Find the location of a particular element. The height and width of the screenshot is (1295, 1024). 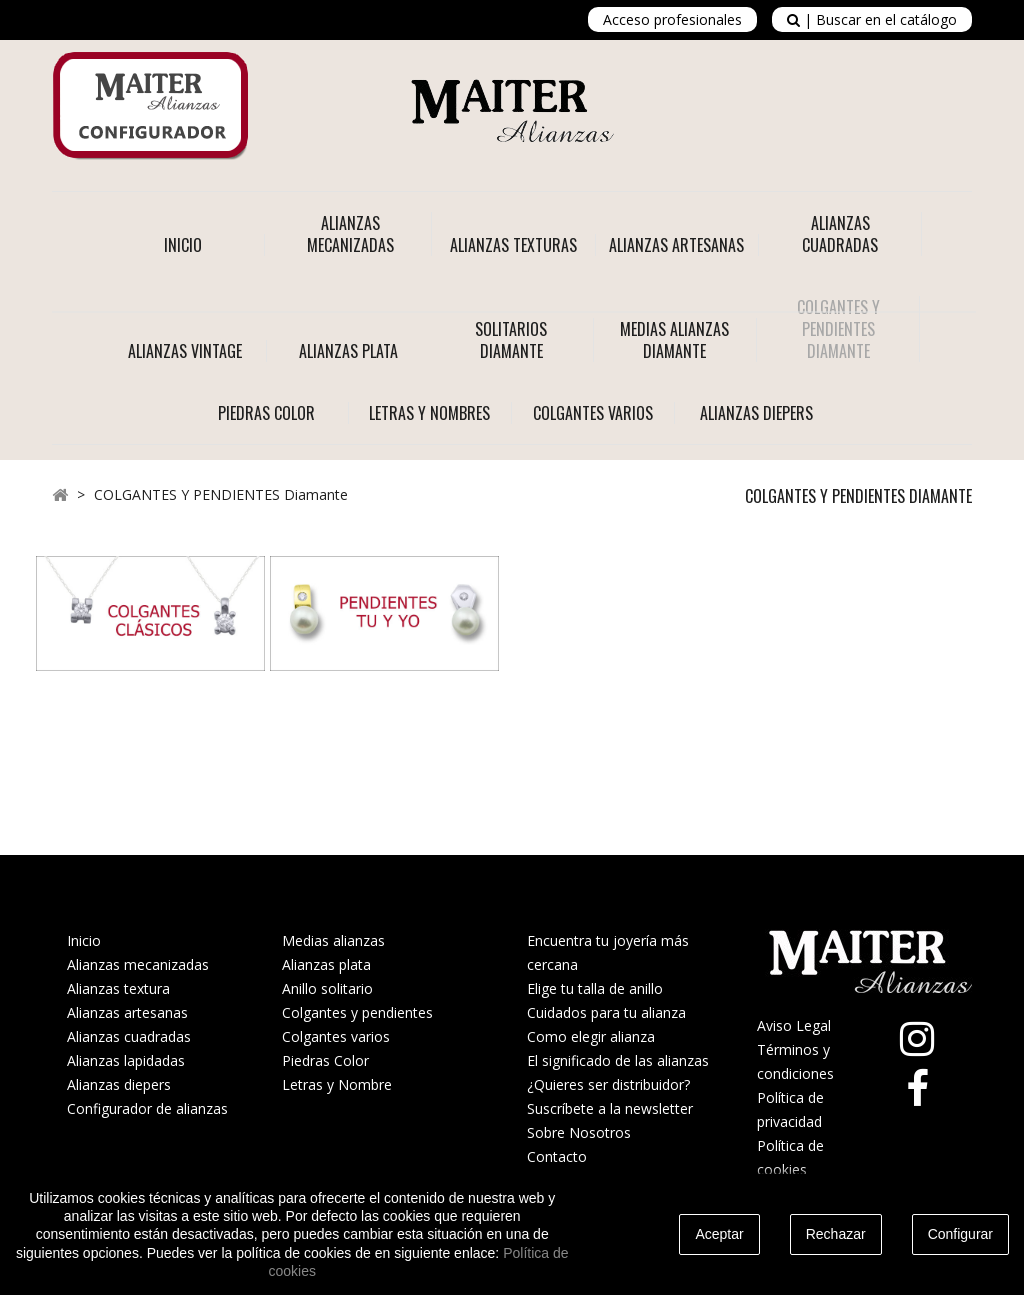

El significado de las alianzas is located at coordinates (618, 1060).